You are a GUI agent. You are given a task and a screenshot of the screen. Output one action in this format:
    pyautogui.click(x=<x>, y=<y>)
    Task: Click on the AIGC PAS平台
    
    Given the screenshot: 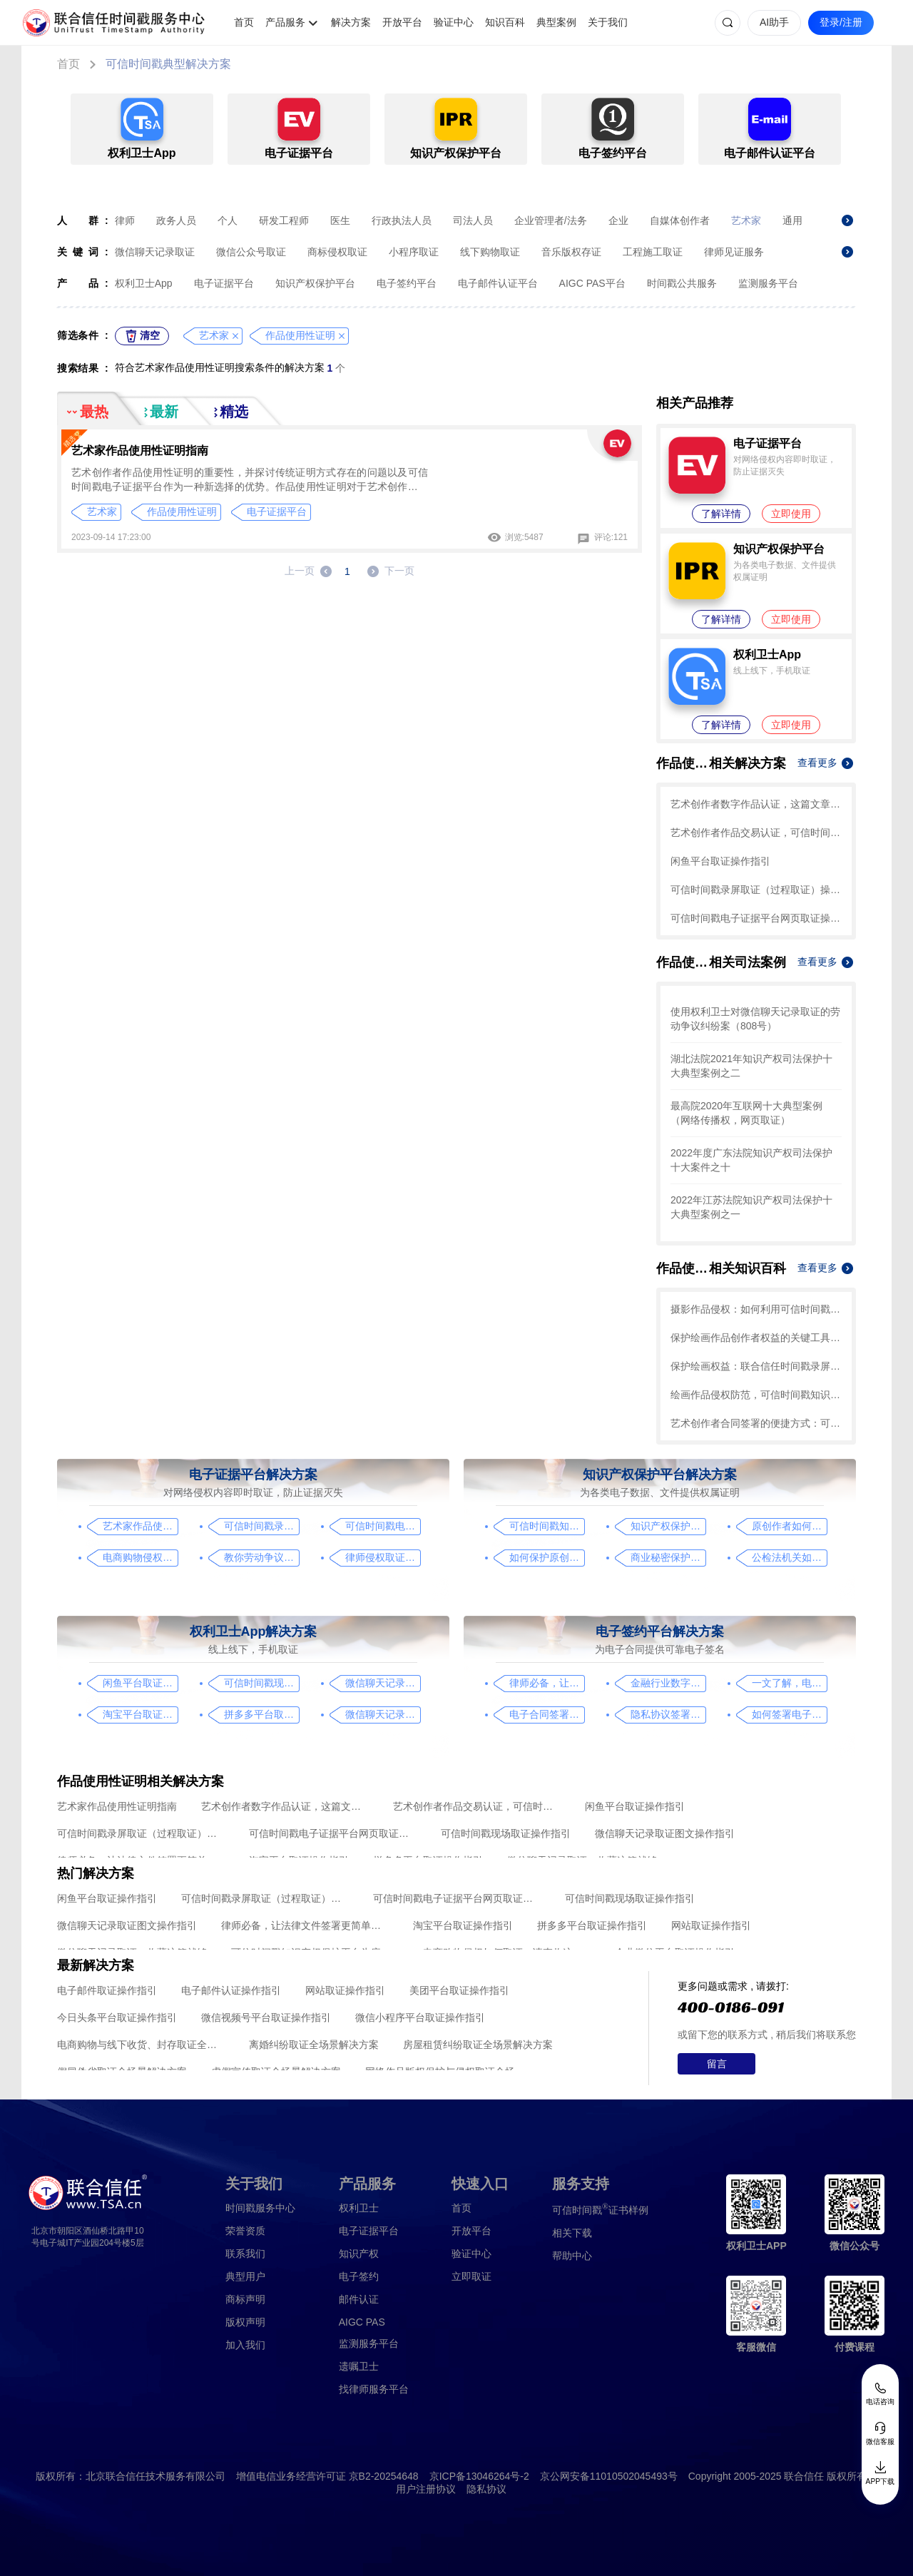 What is the action you would take?
    pyautogui.click(x=592, y=283)
    